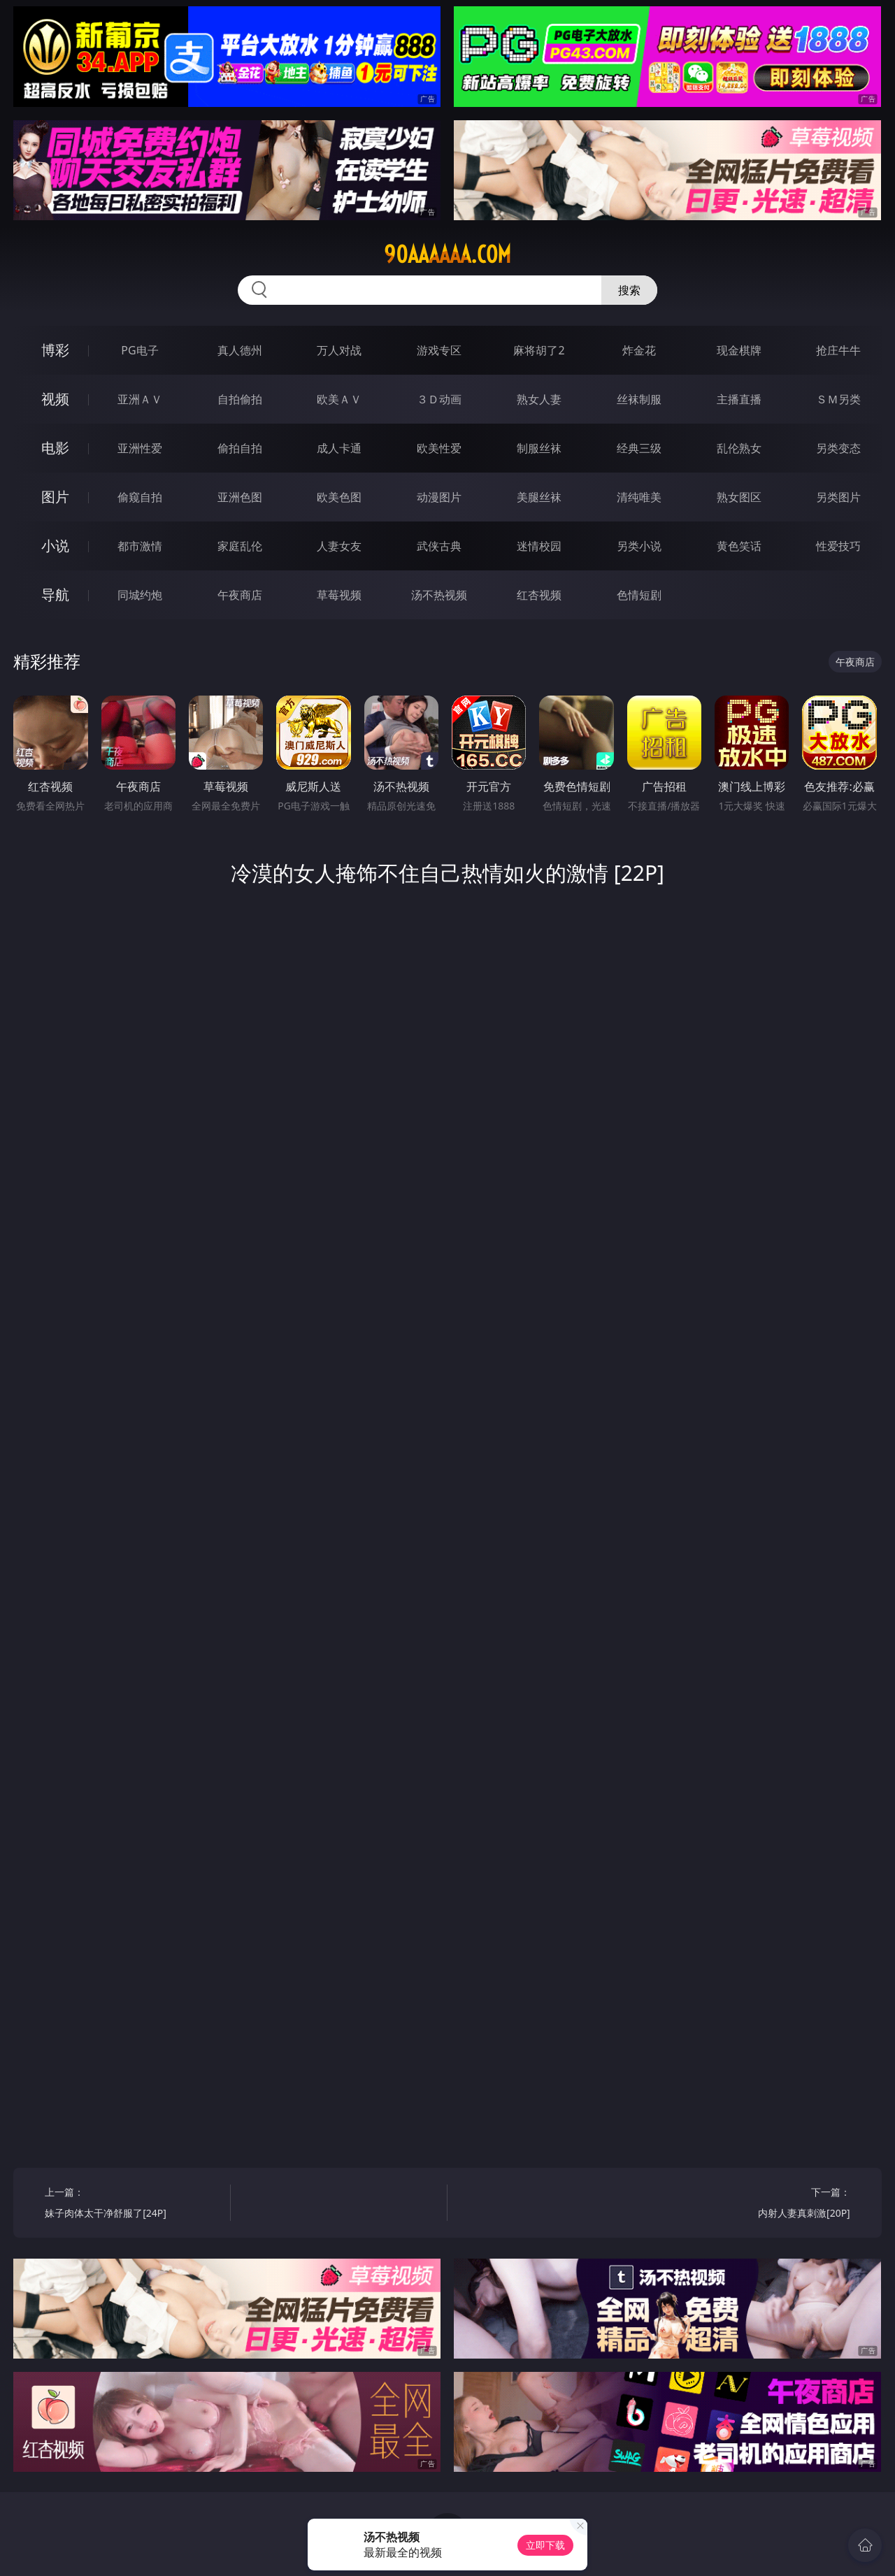 The width and height of the screenshot is (895, 2576). I want to click on 另类图片, so click(838, 497).